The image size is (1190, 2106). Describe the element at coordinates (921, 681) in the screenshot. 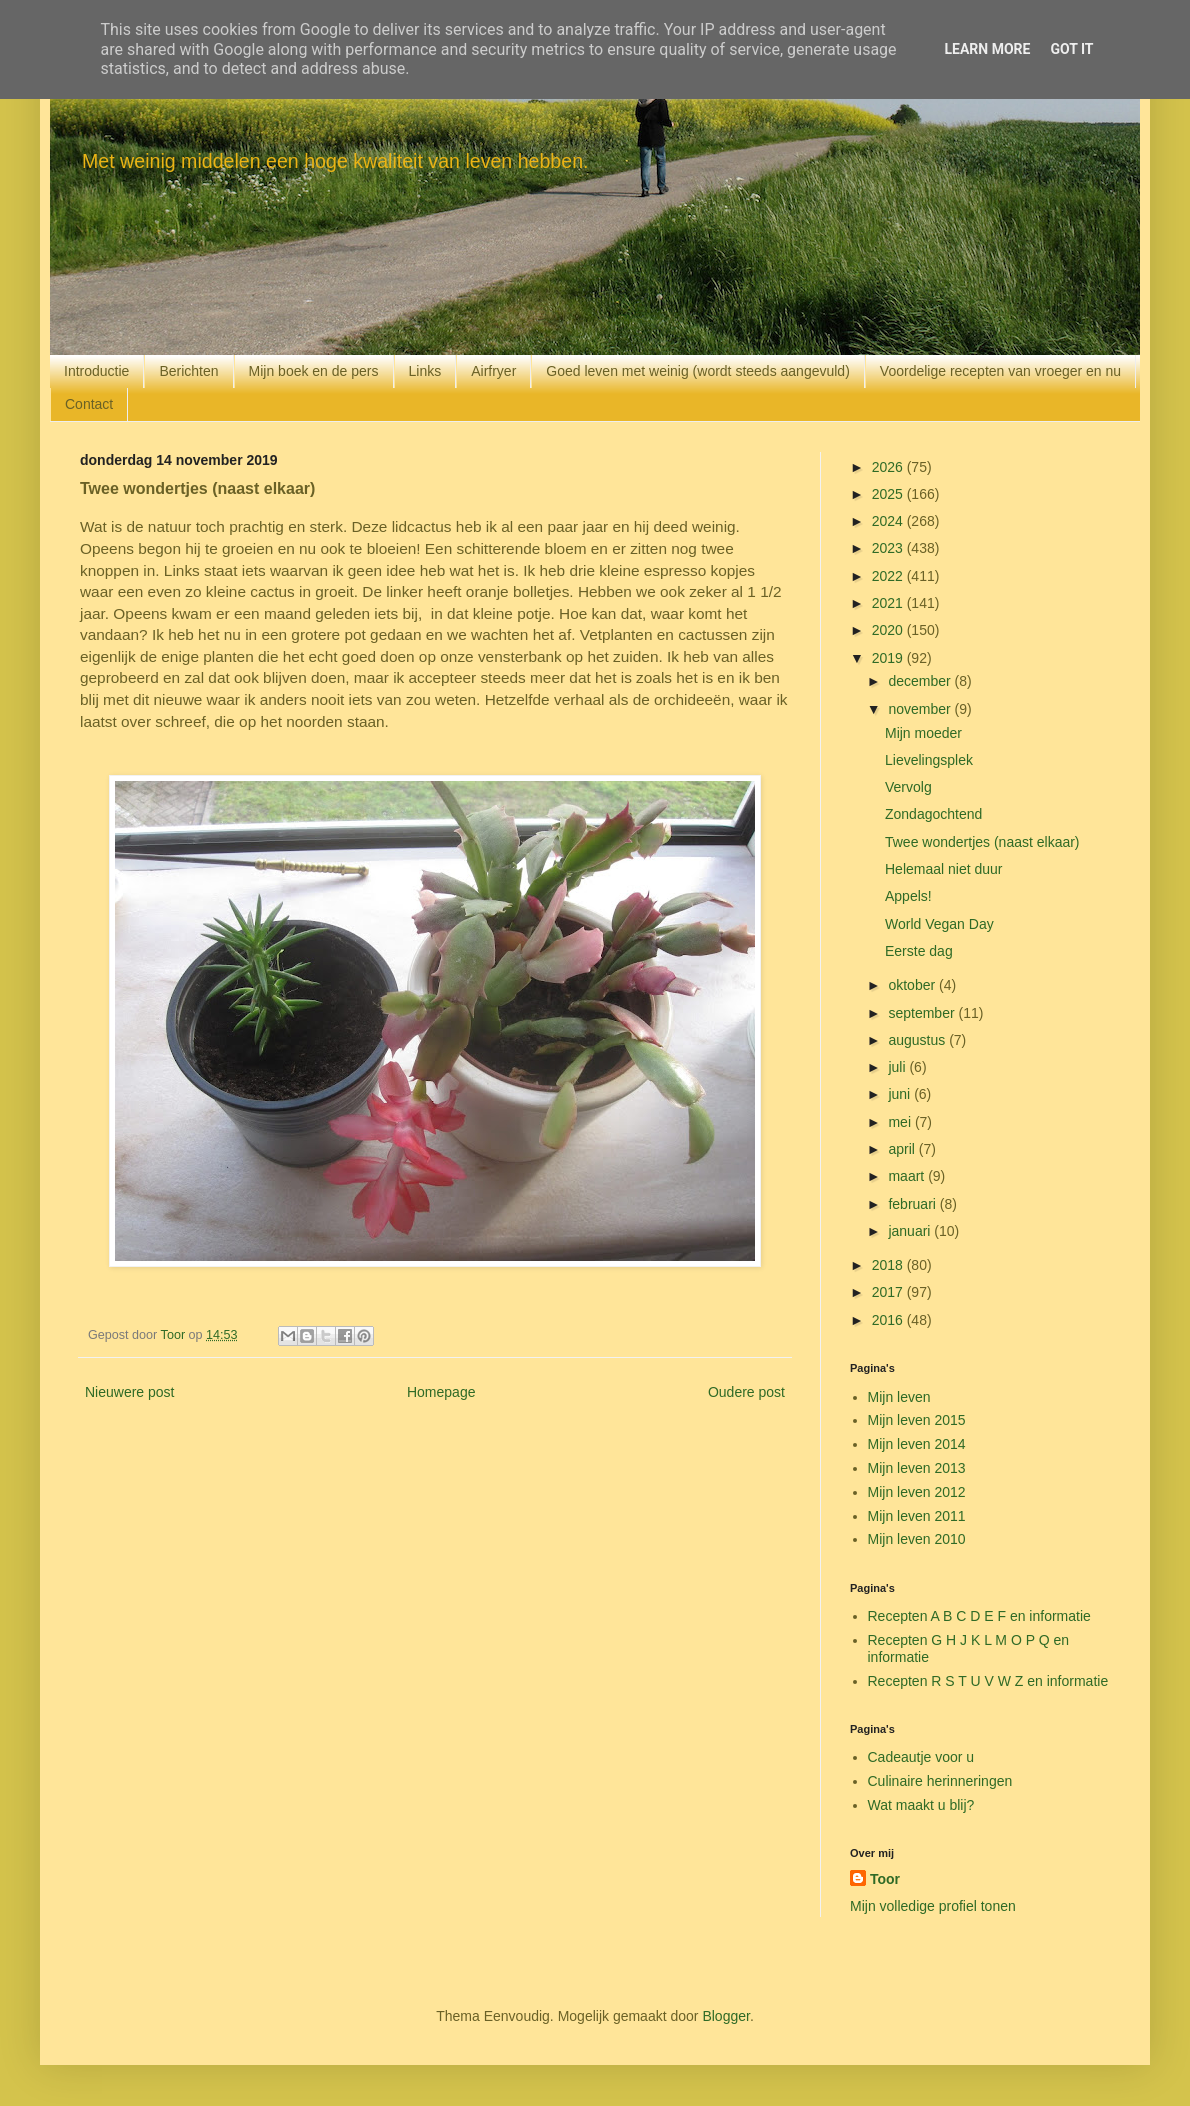

I see `december` at that location.